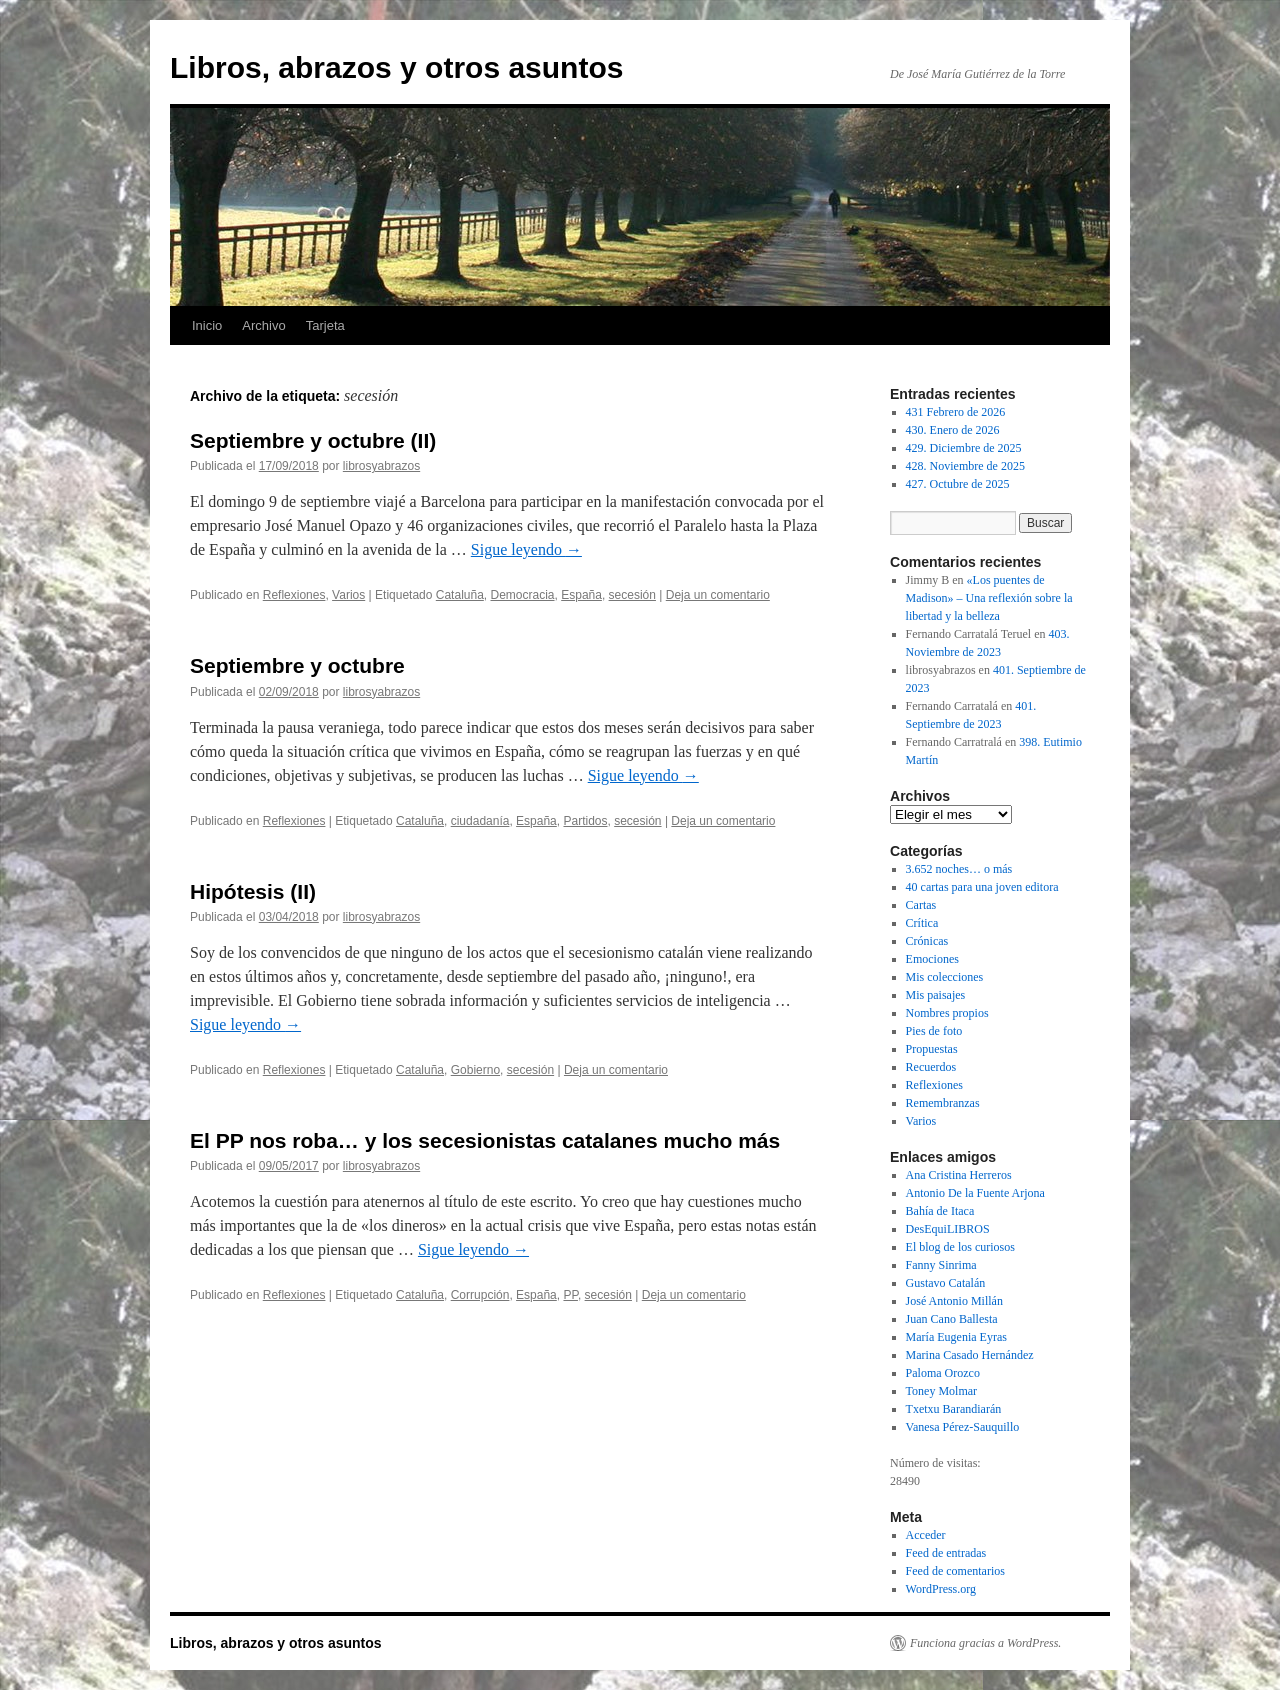 This screenshot has height=1690, width=1280. What do you see at coordinates (946, 1283) in the screenshot?
I see `Gustavo Catalán` at bounding box center [946, 1283].